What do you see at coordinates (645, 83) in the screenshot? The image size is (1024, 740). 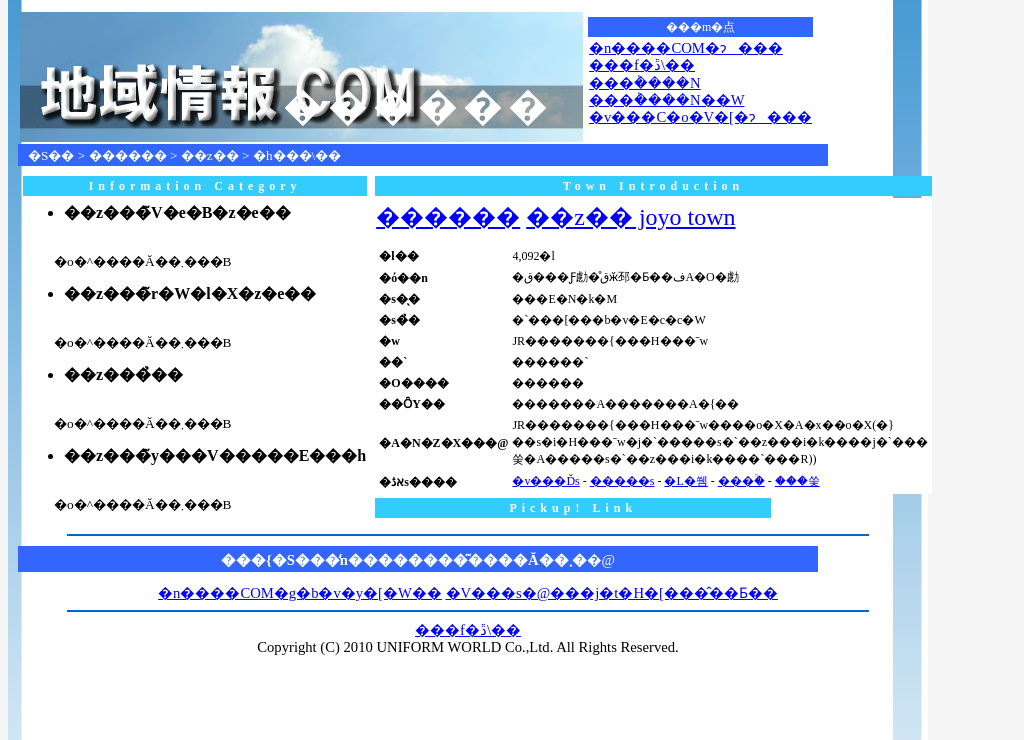 I see `���݃����N` at bounding box center [645, 83].